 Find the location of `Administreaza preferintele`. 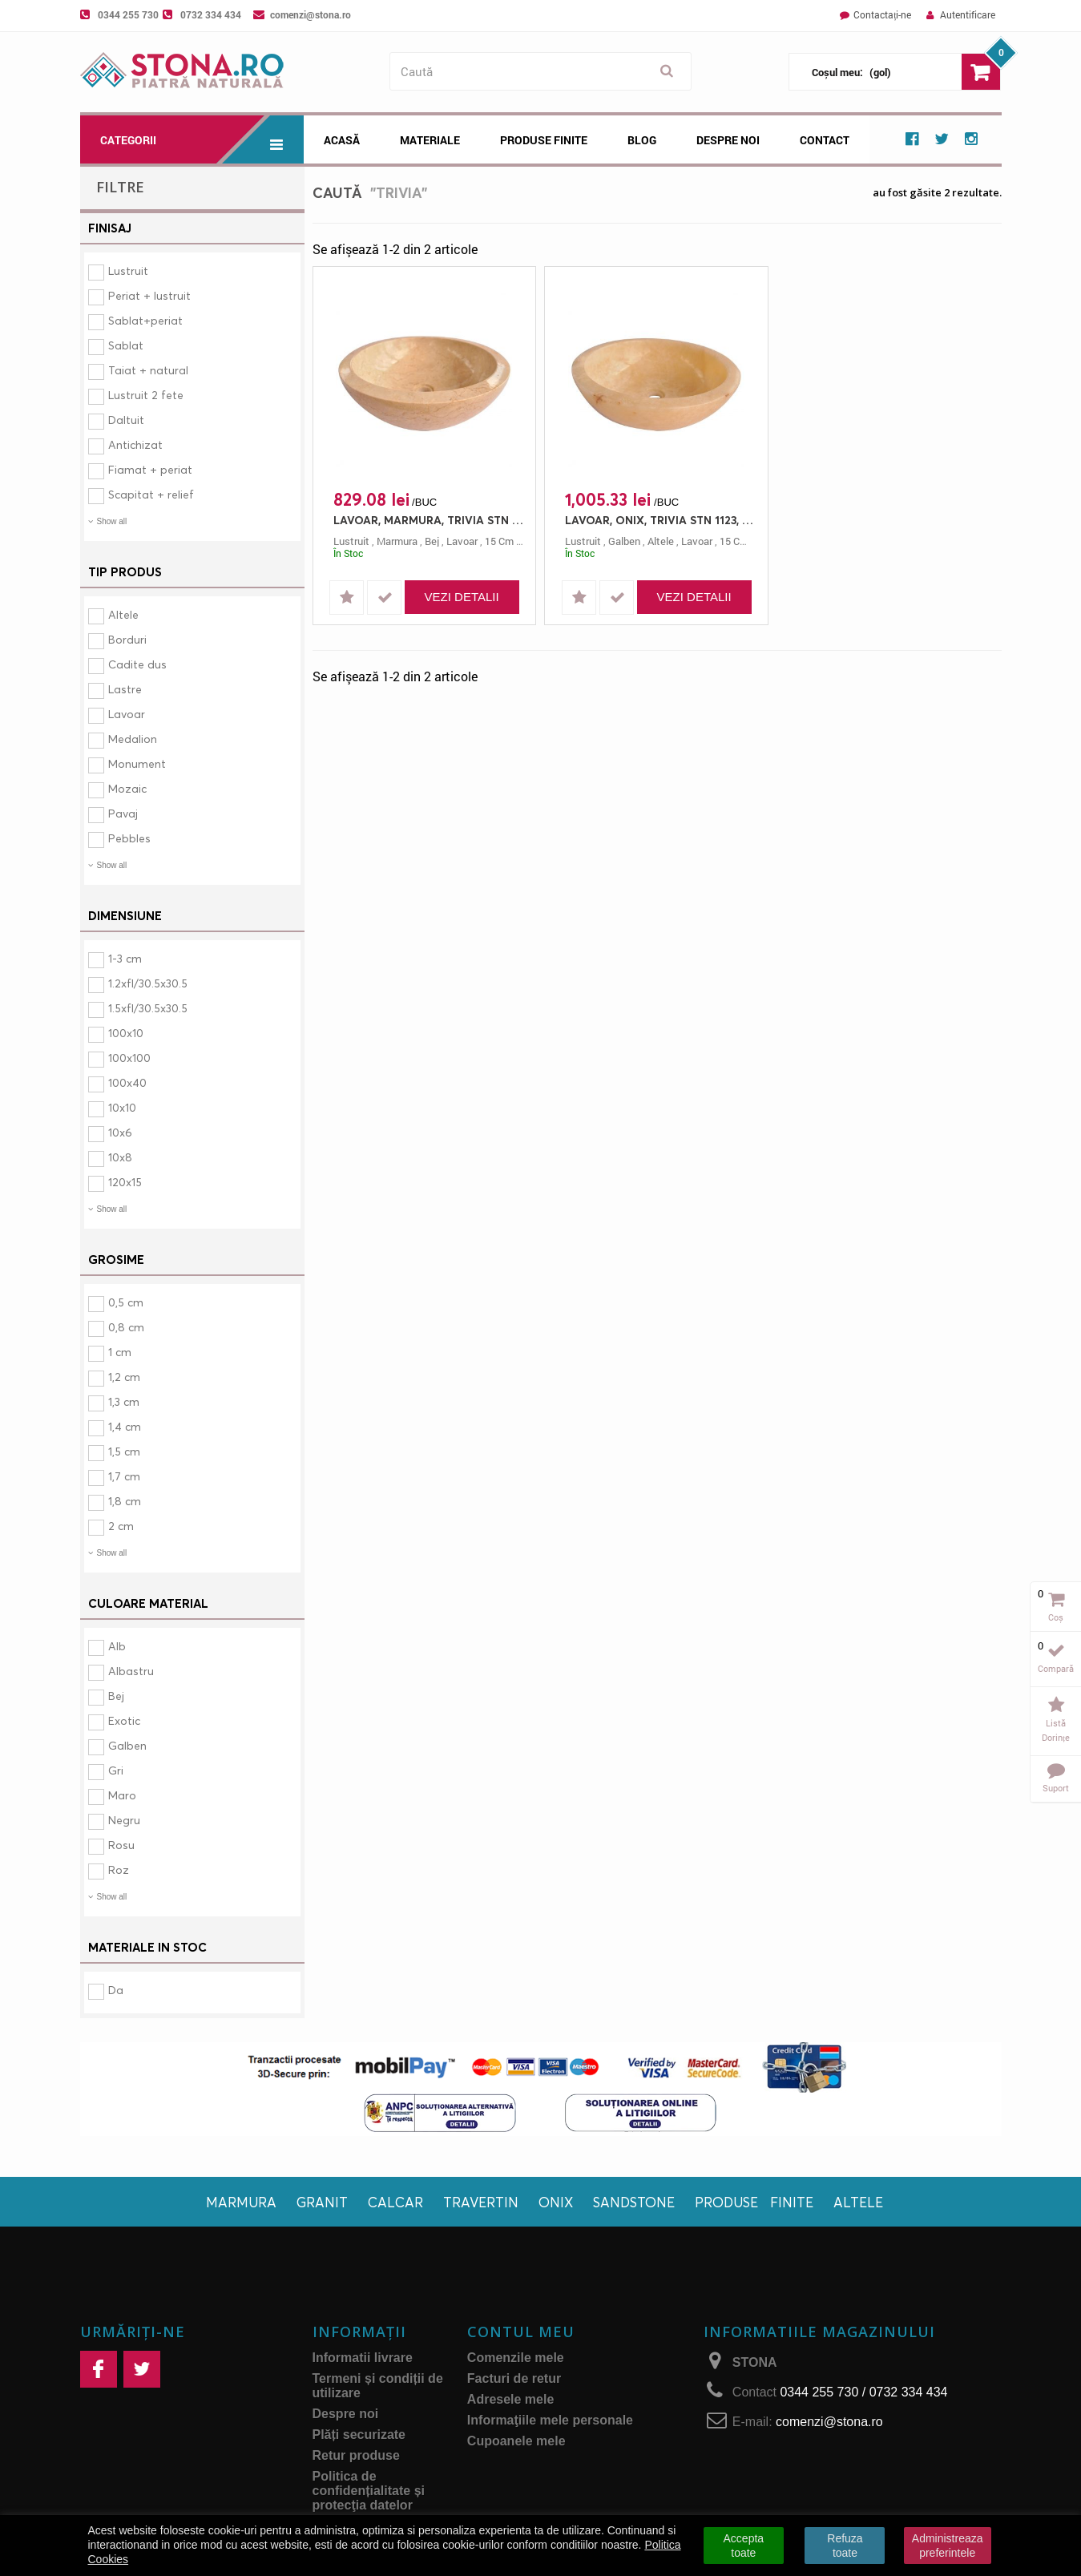

Administreaza preferintele is located at coordinates (947, 2545).